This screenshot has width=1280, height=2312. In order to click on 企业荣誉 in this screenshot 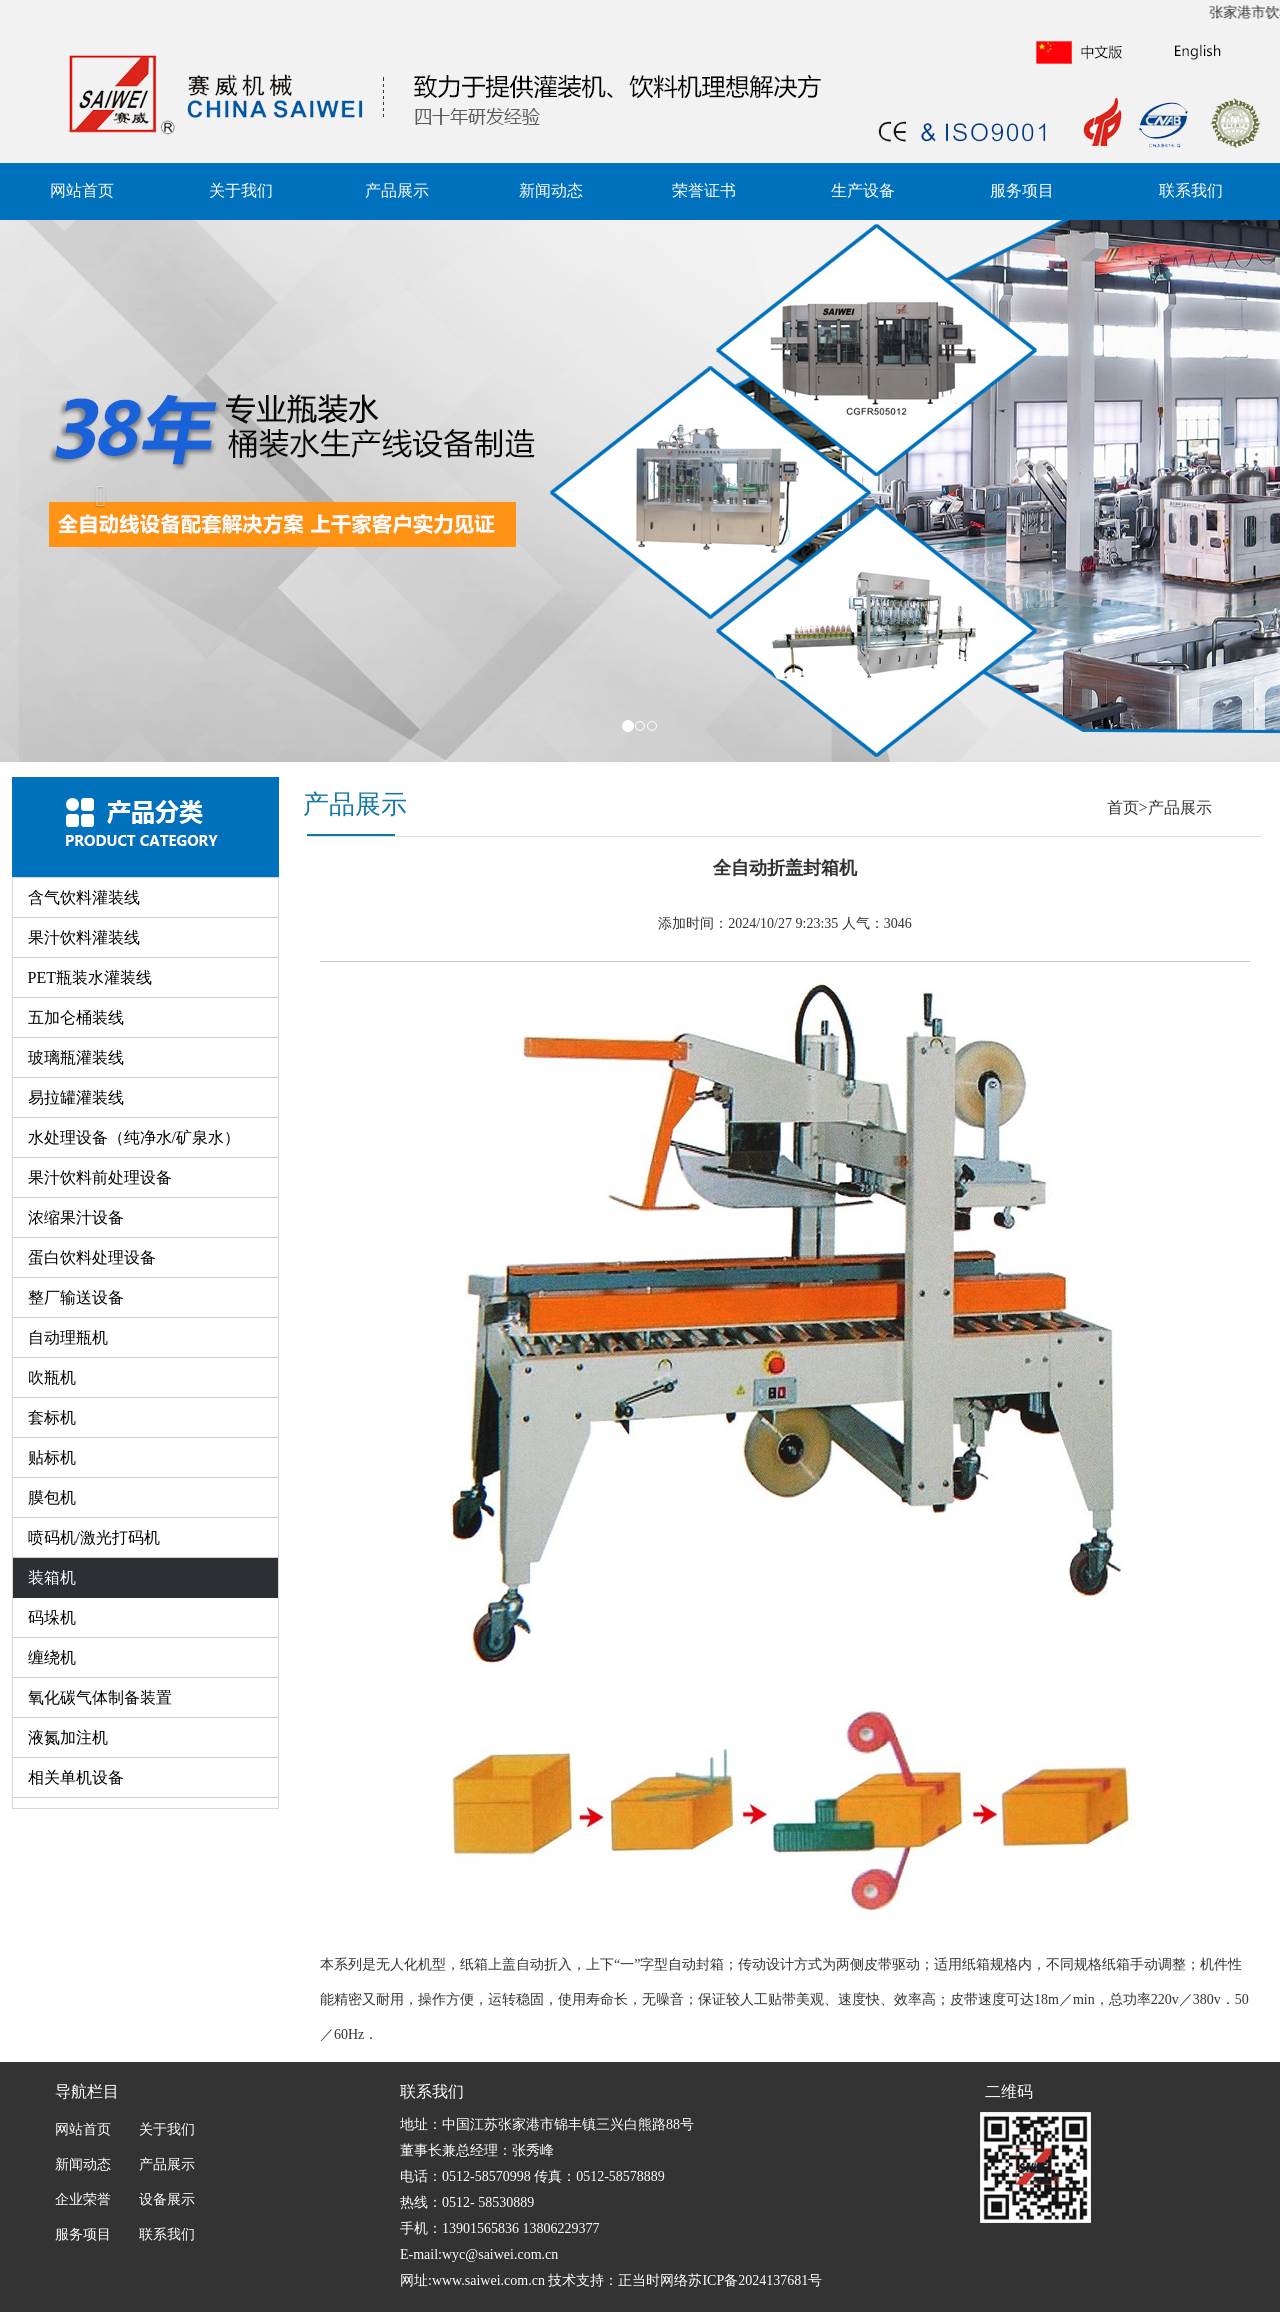, I will do `click(83, 2199)`.